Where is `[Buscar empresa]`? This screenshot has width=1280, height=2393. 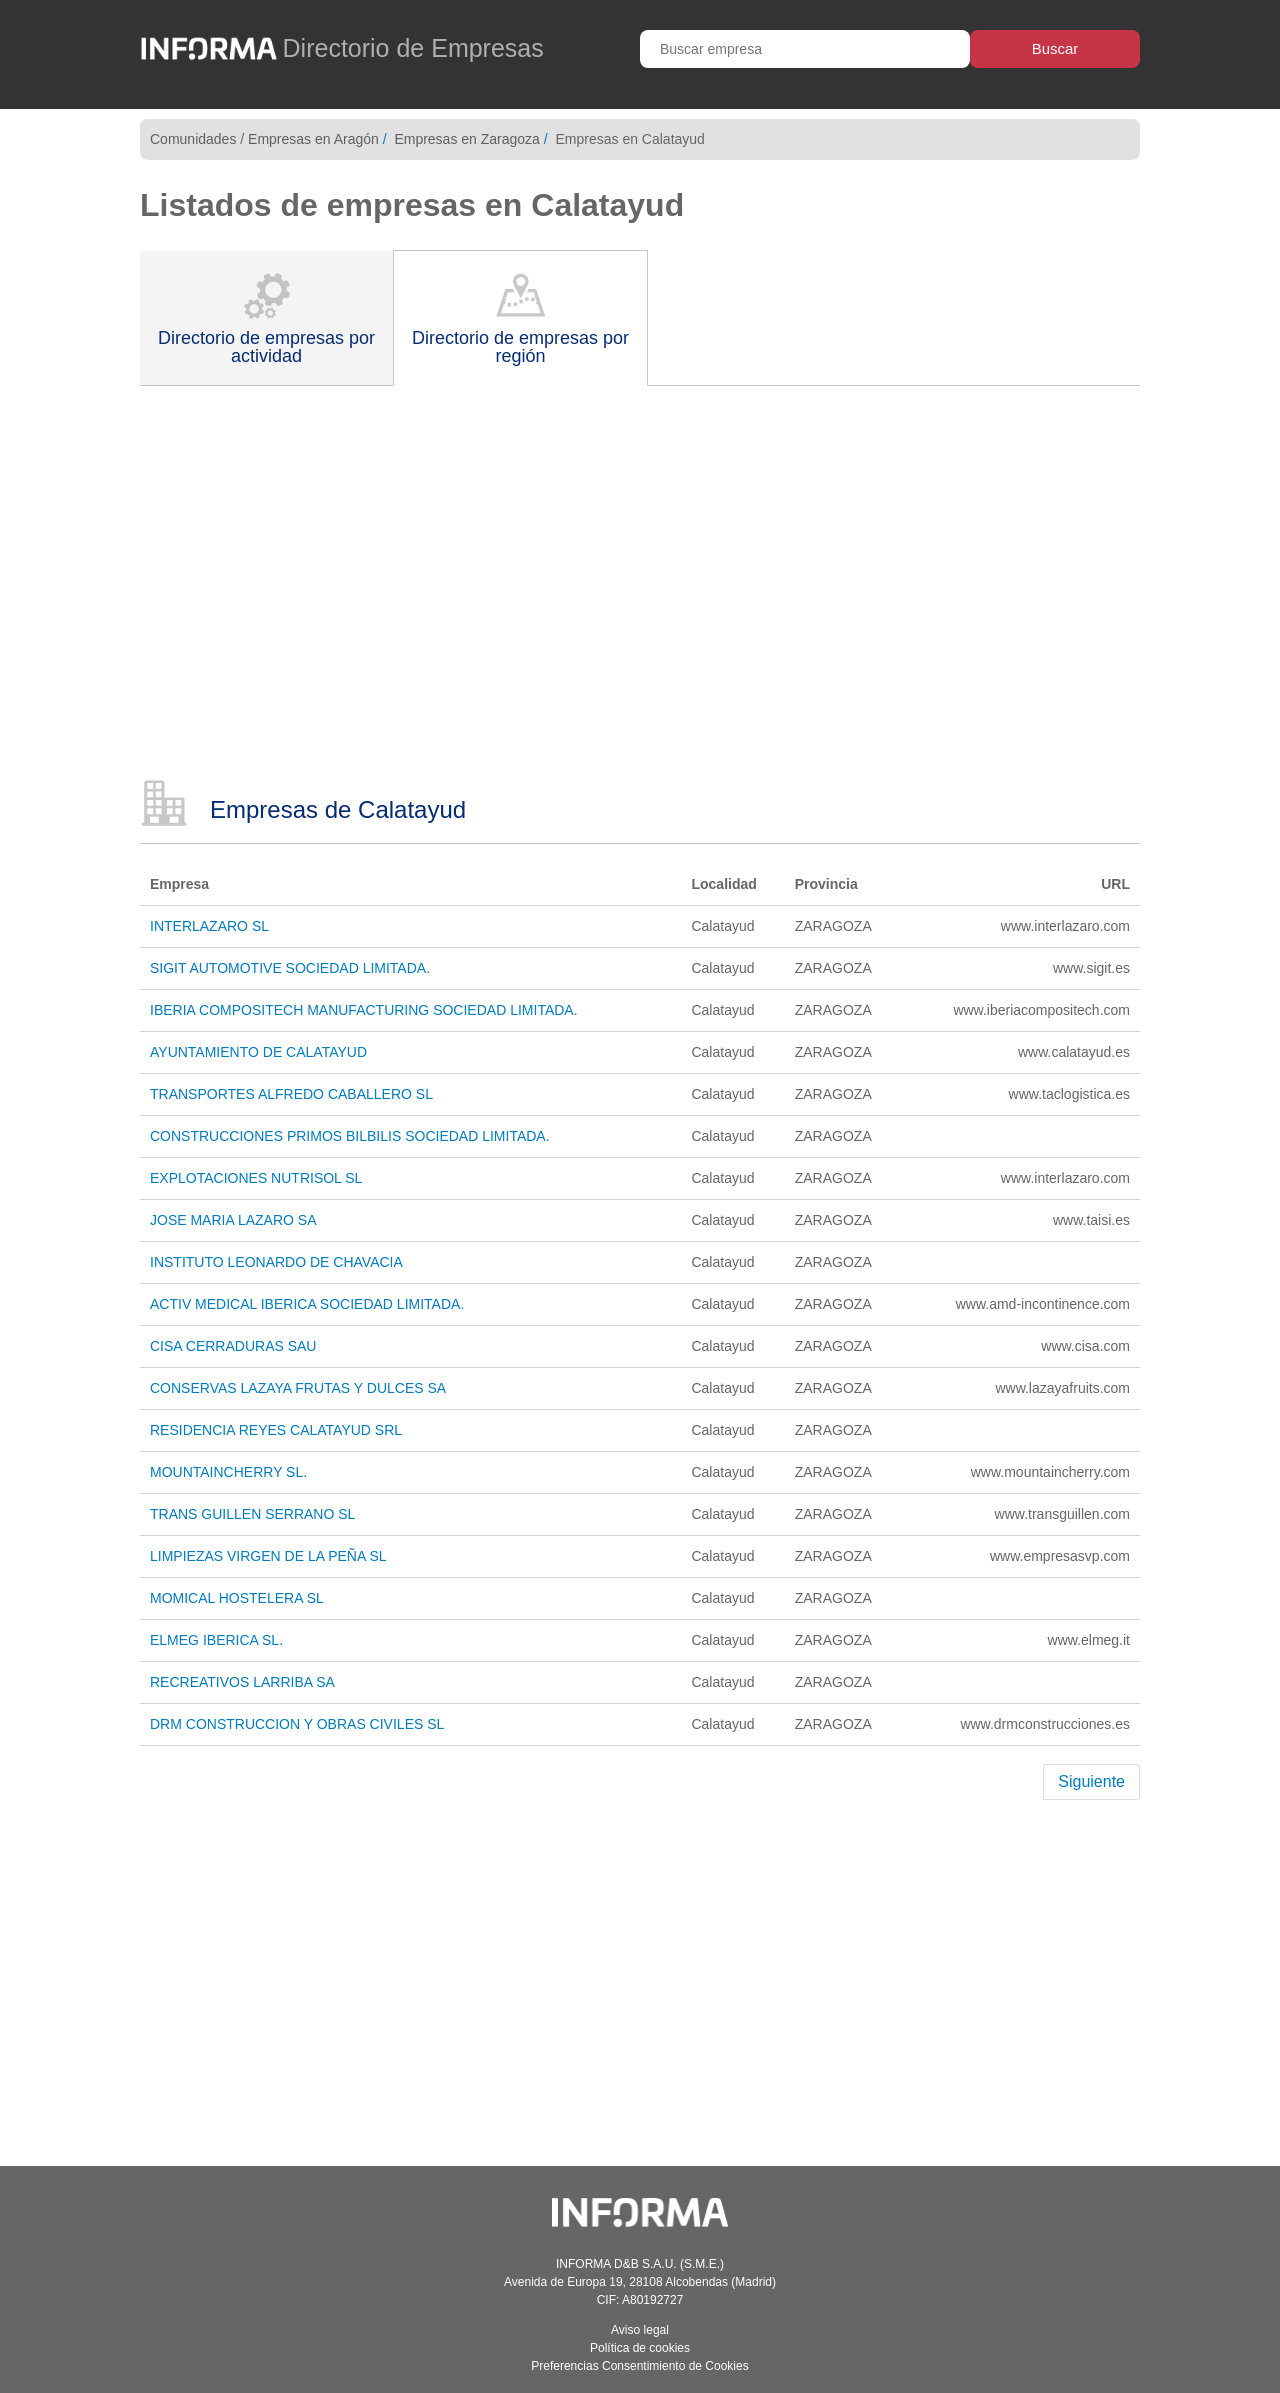 [Buscar empresa] is located at coordinates (805, 49).